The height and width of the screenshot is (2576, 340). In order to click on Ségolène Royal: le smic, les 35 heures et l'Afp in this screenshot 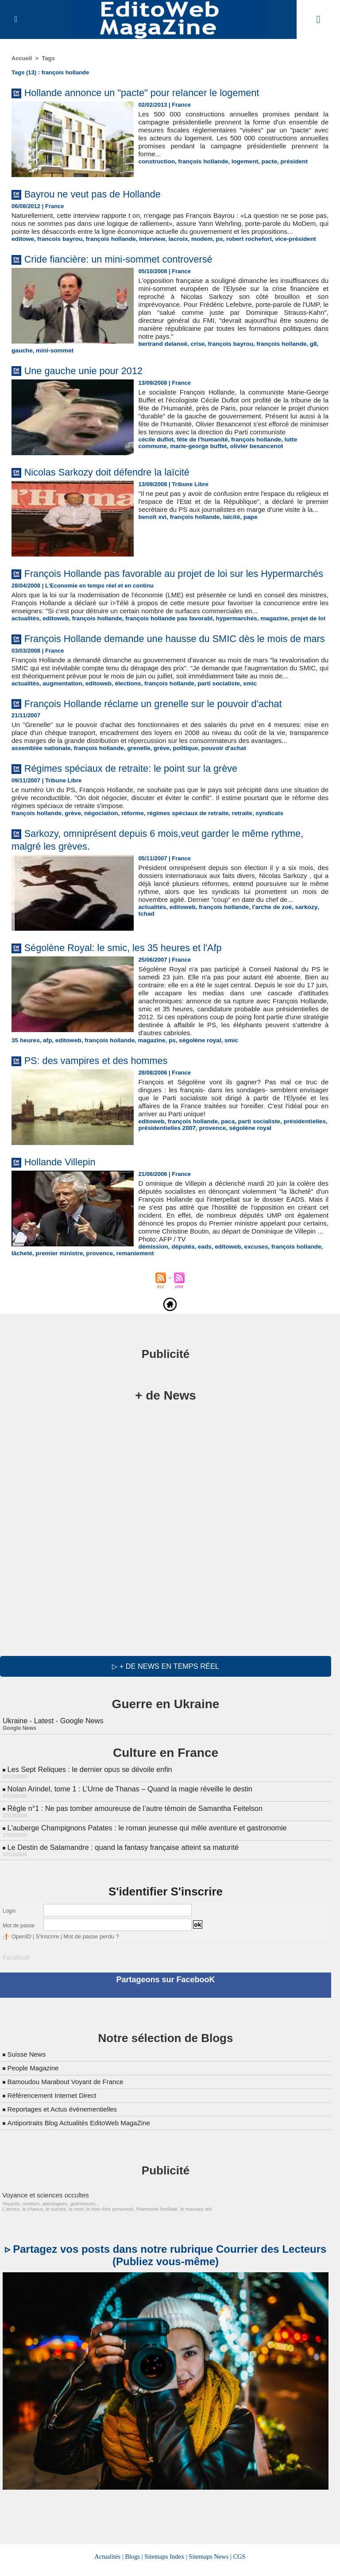, I will do `click(133, 1007)`.